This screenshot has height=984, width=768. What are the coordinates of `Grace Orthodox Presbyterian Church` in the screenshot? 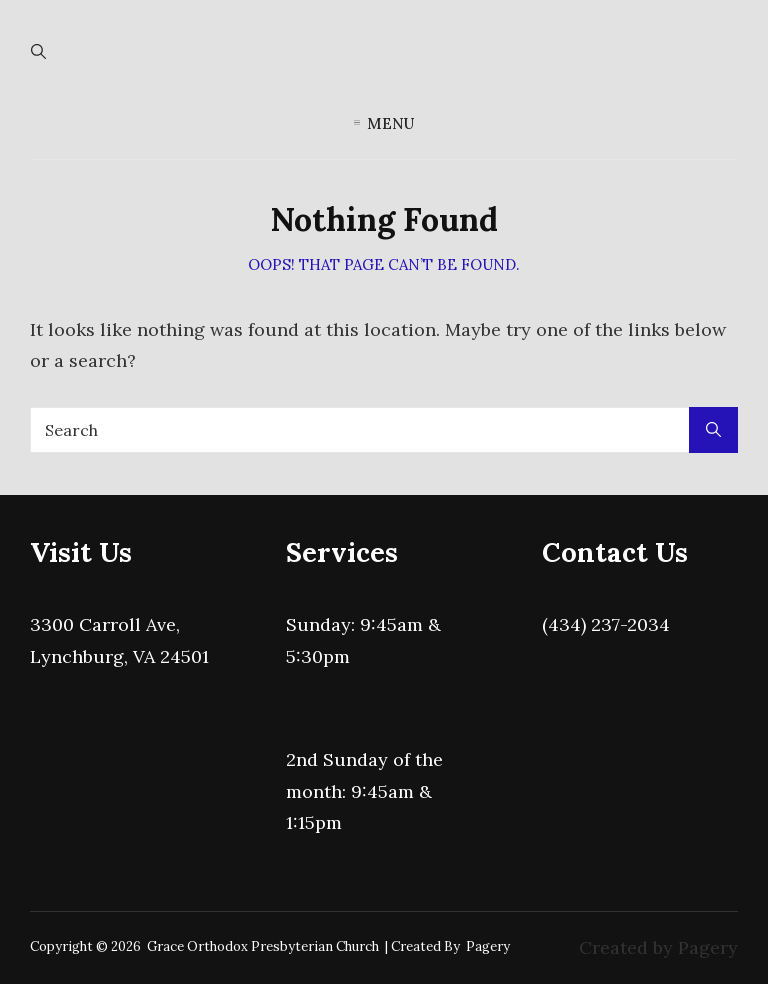 It's located at (263, 946).